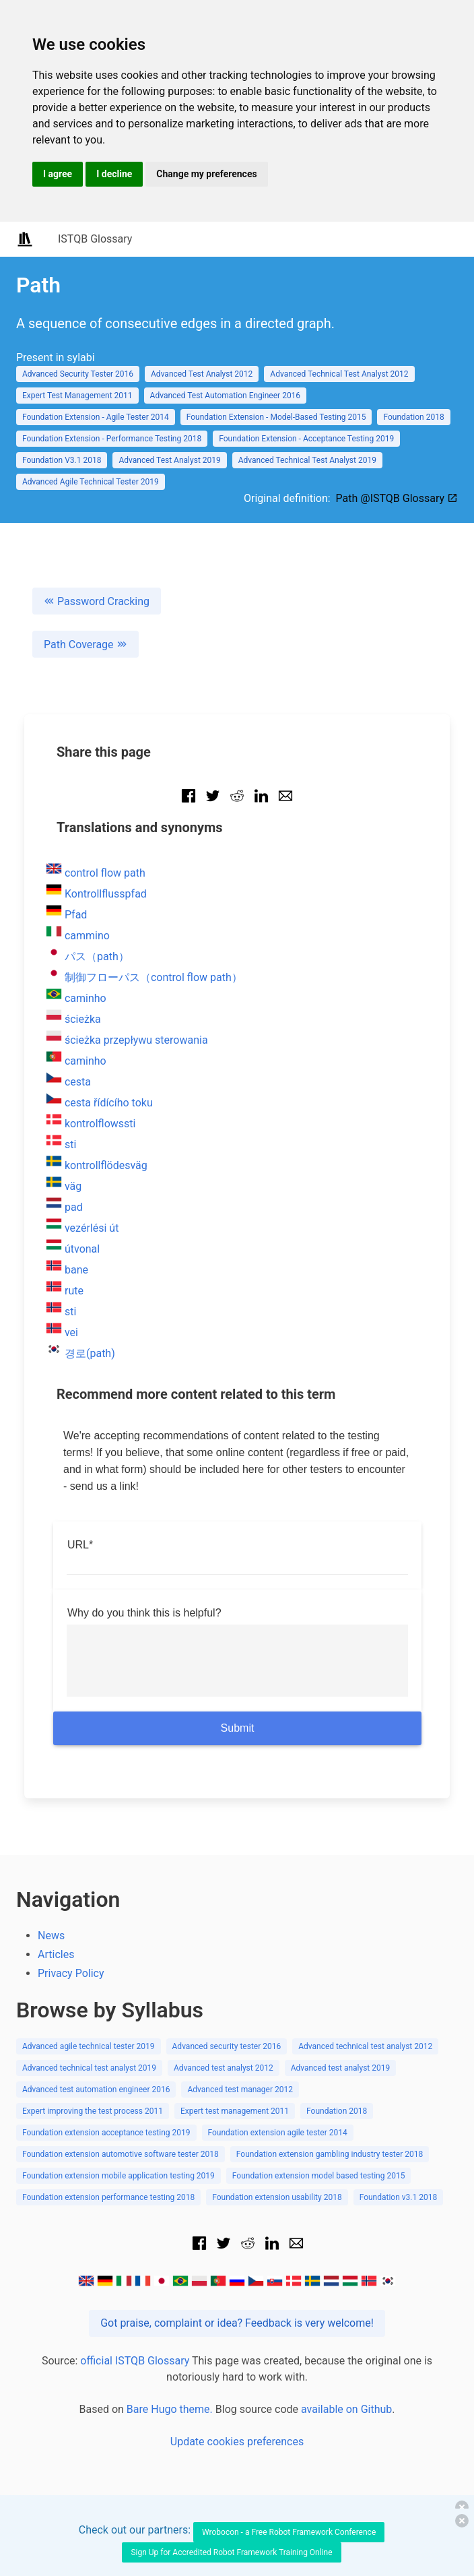 This screenshot has width=474, height=2576. I want to click on Advanced technical test analyst 2019, so click(89, 2068).